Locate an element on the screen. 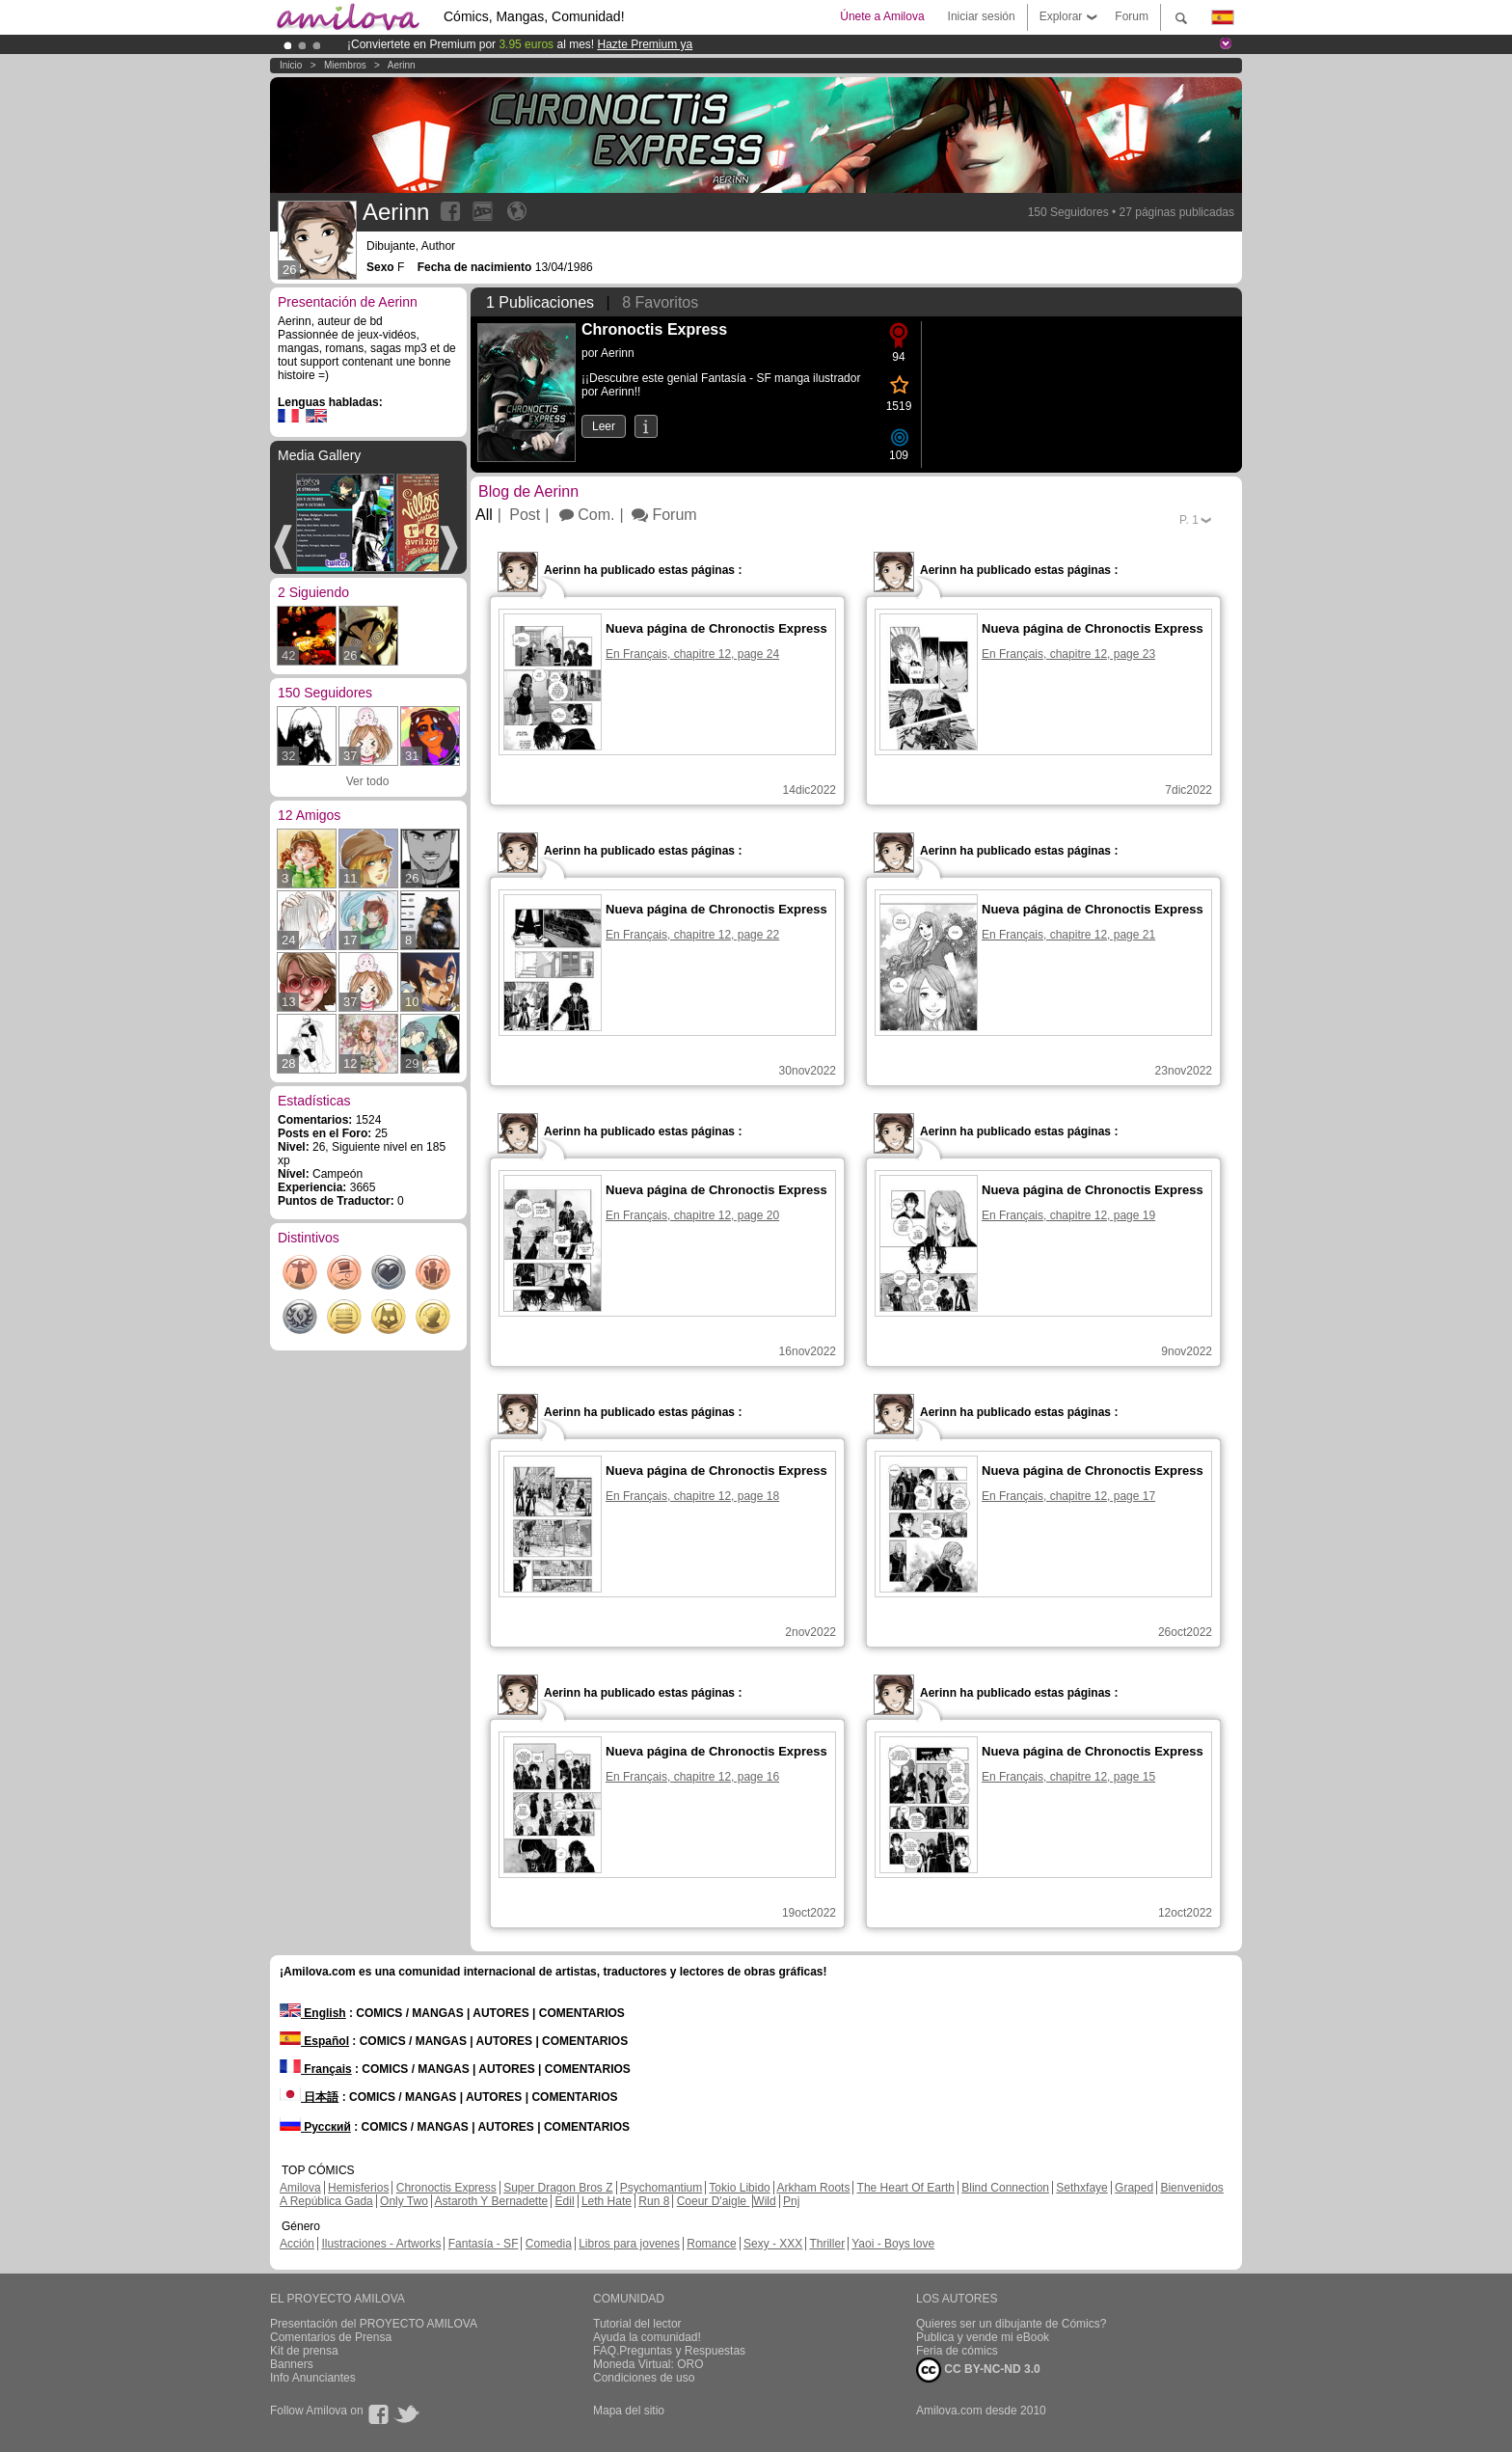 Image resolution: width=1512 pixels, height=2452 pixels. Amilova is located at coordinates (300, 2187).